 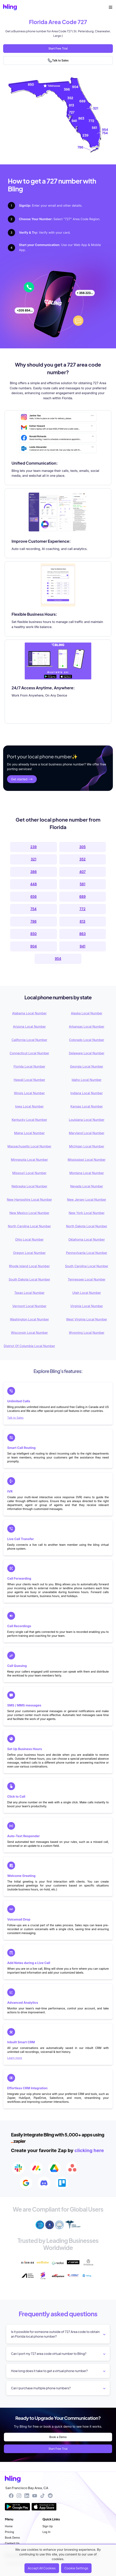 What do you see at coordinates (86, 1286) in the screenshot?
I see `Tennessee Local Number` at bounding box center [86, 1286].